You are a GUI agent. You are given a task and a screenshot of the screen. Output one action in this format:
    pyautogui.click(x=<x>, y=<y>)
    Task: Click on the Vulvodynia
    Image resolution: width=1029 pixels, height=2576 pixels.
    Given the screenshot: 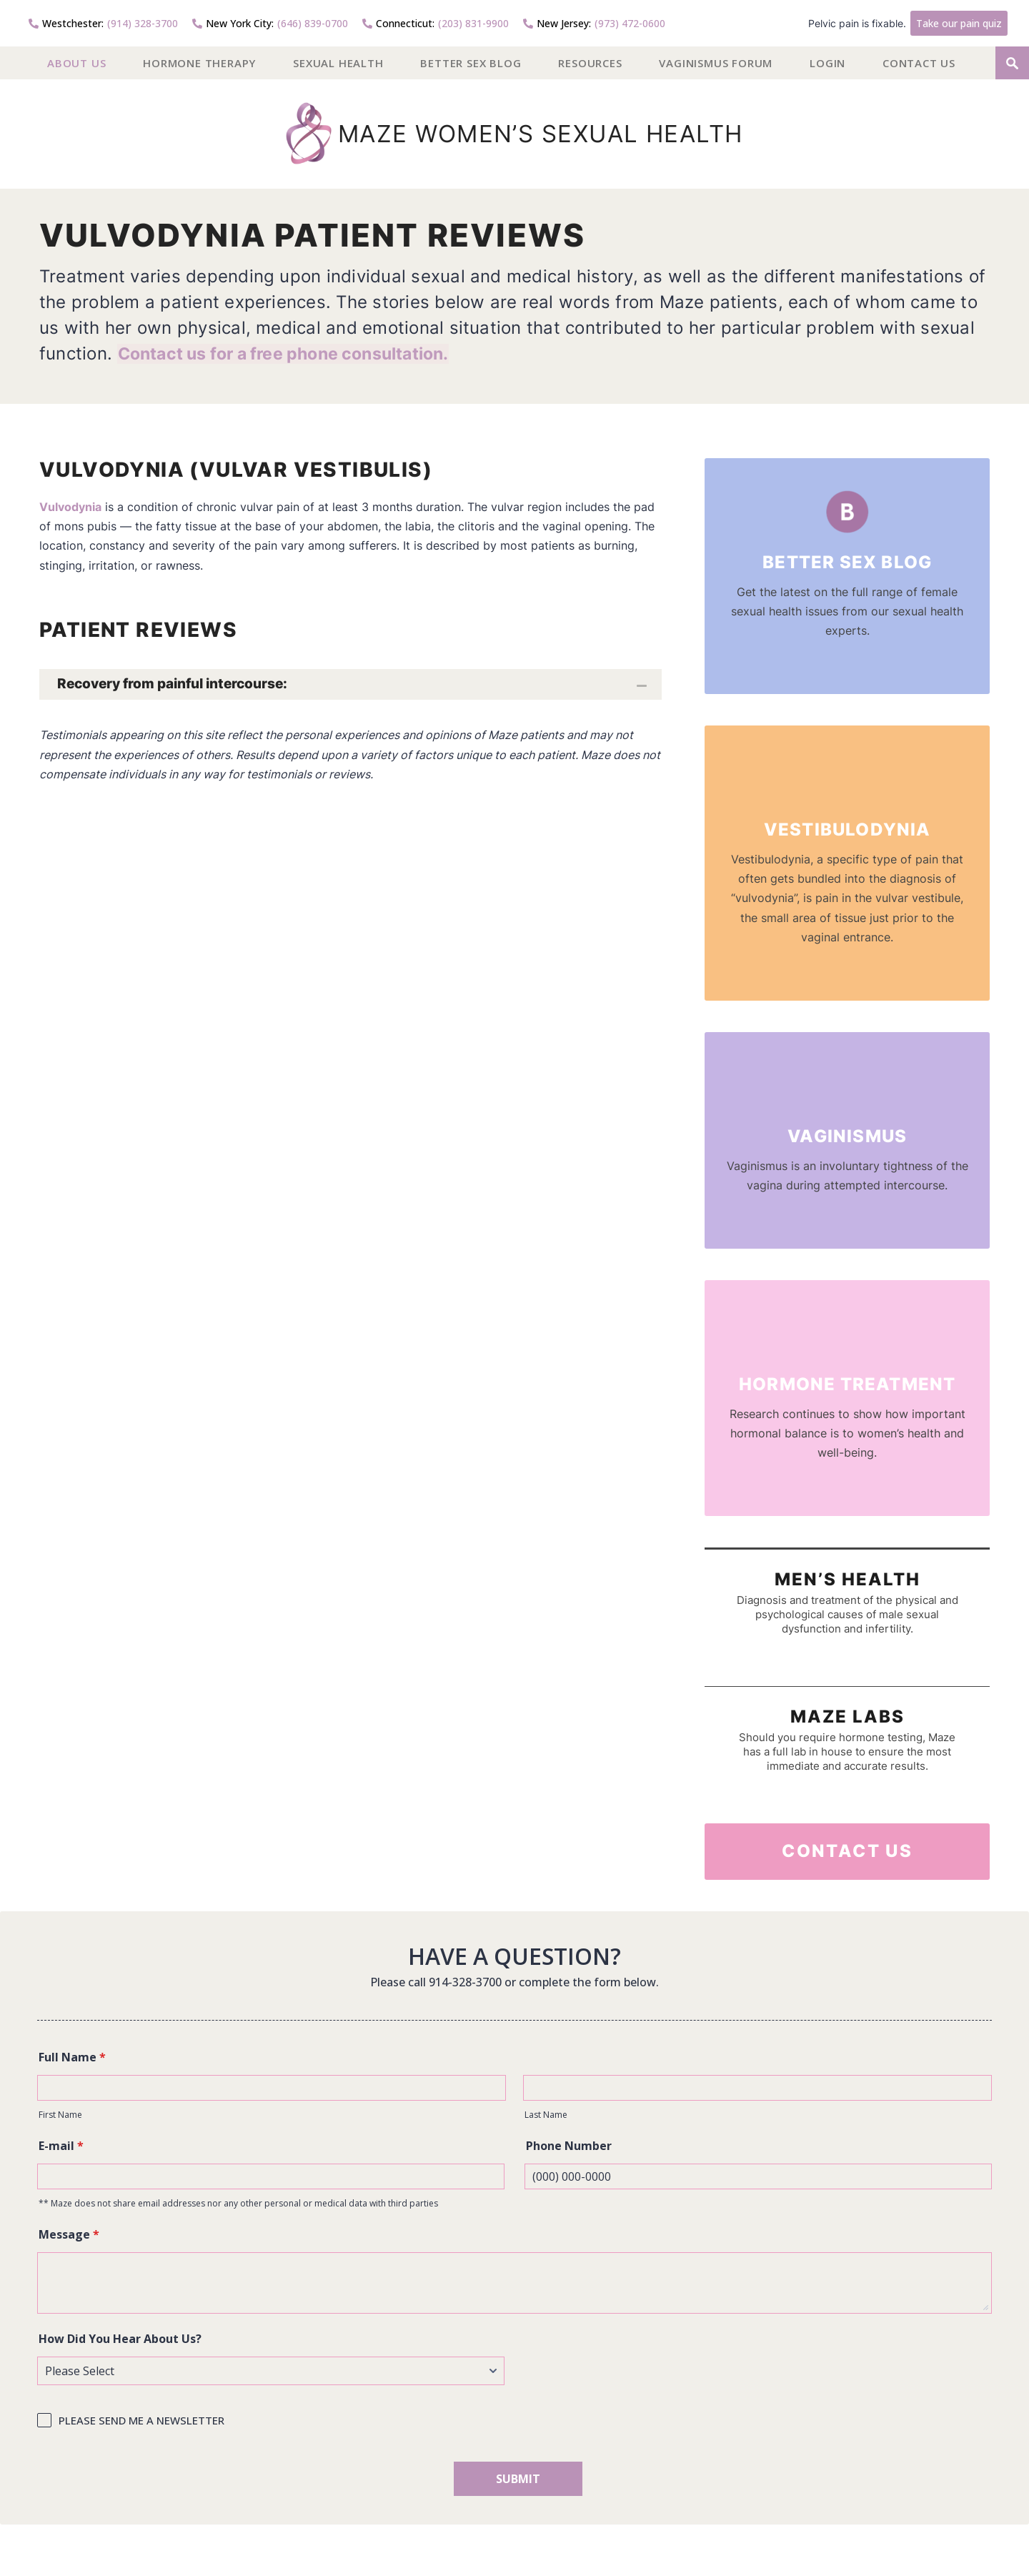 What is the action you would take?
    pyautogui.click(x=70, y=507)
    